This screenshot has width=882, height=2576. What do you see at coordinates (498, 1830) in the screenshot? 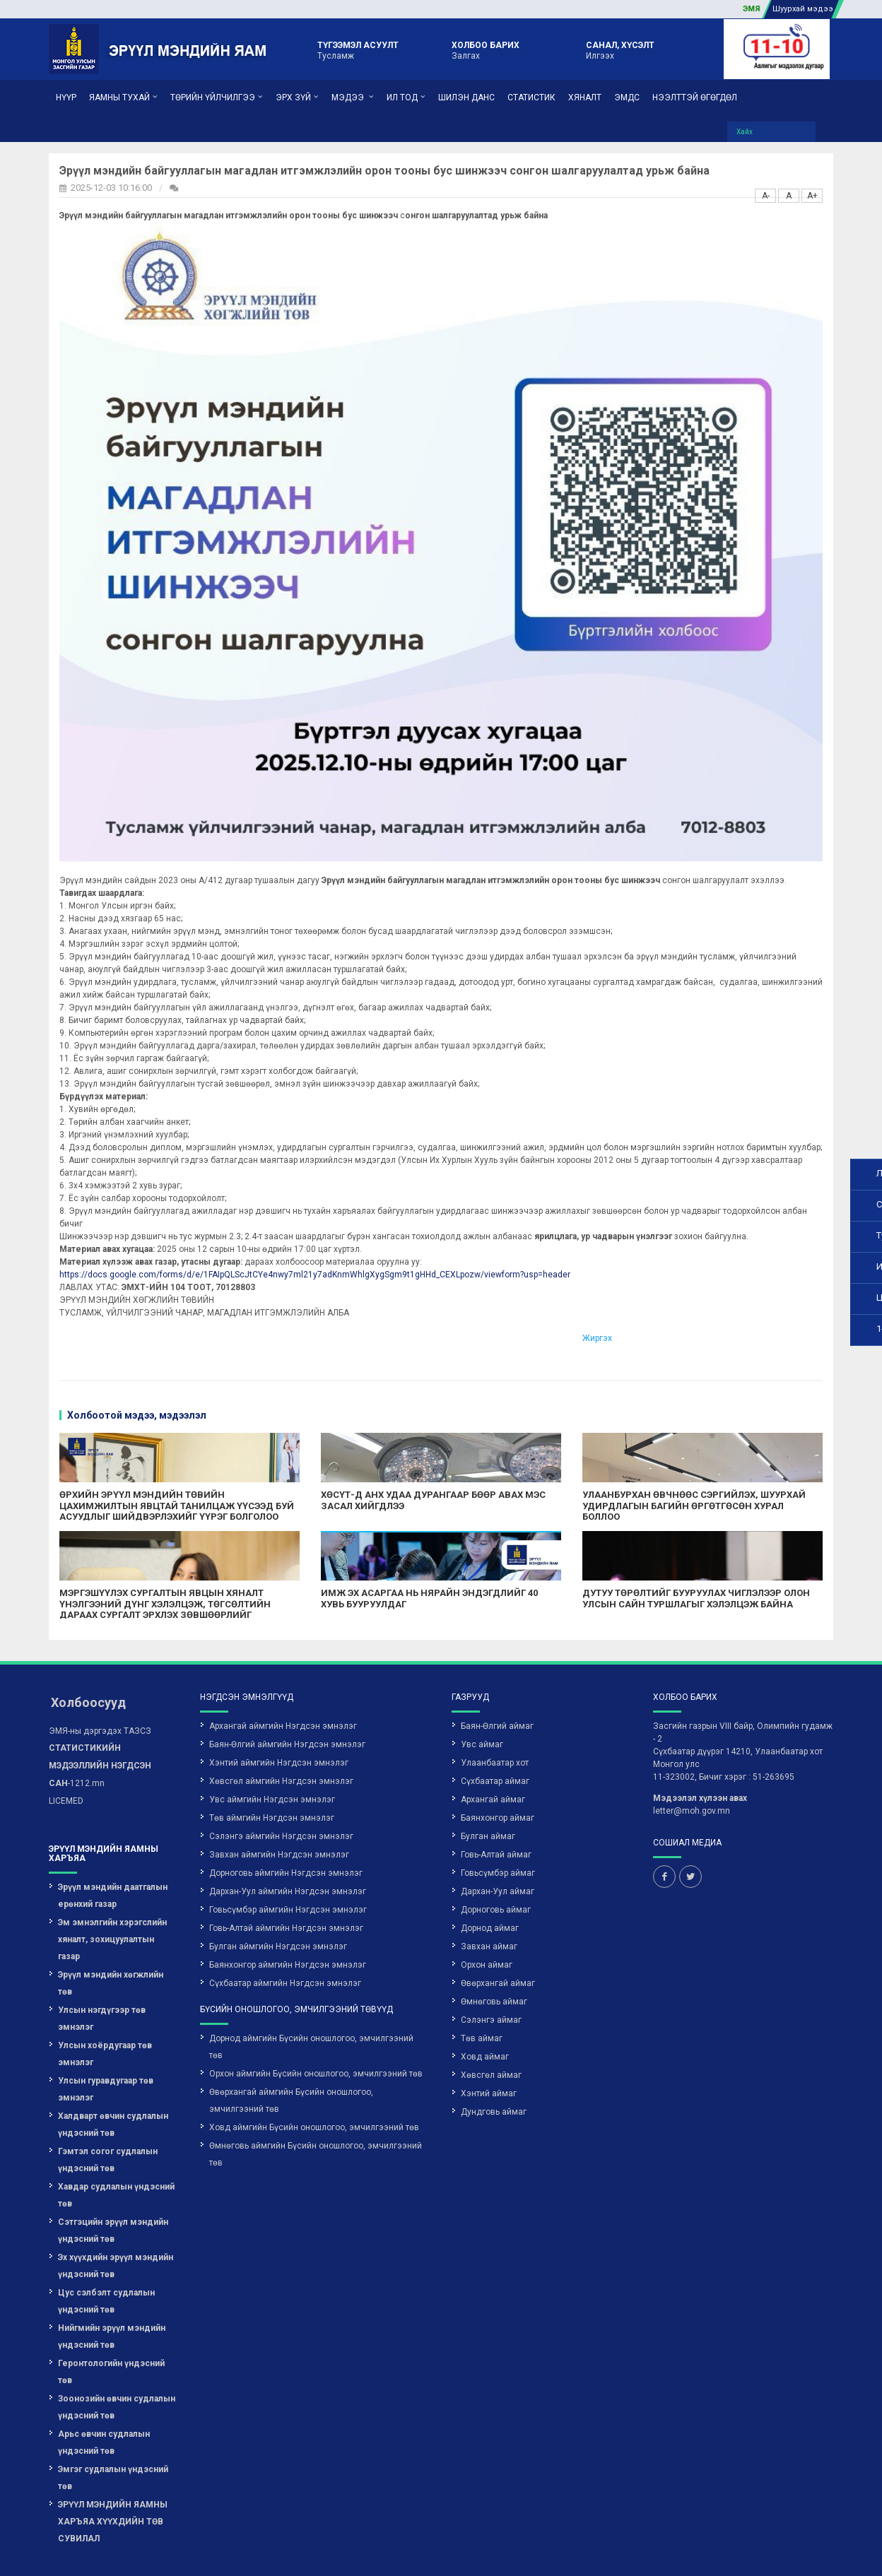
I see `Говьсүмбэр аймаг` at bounding box center [498, 1830].